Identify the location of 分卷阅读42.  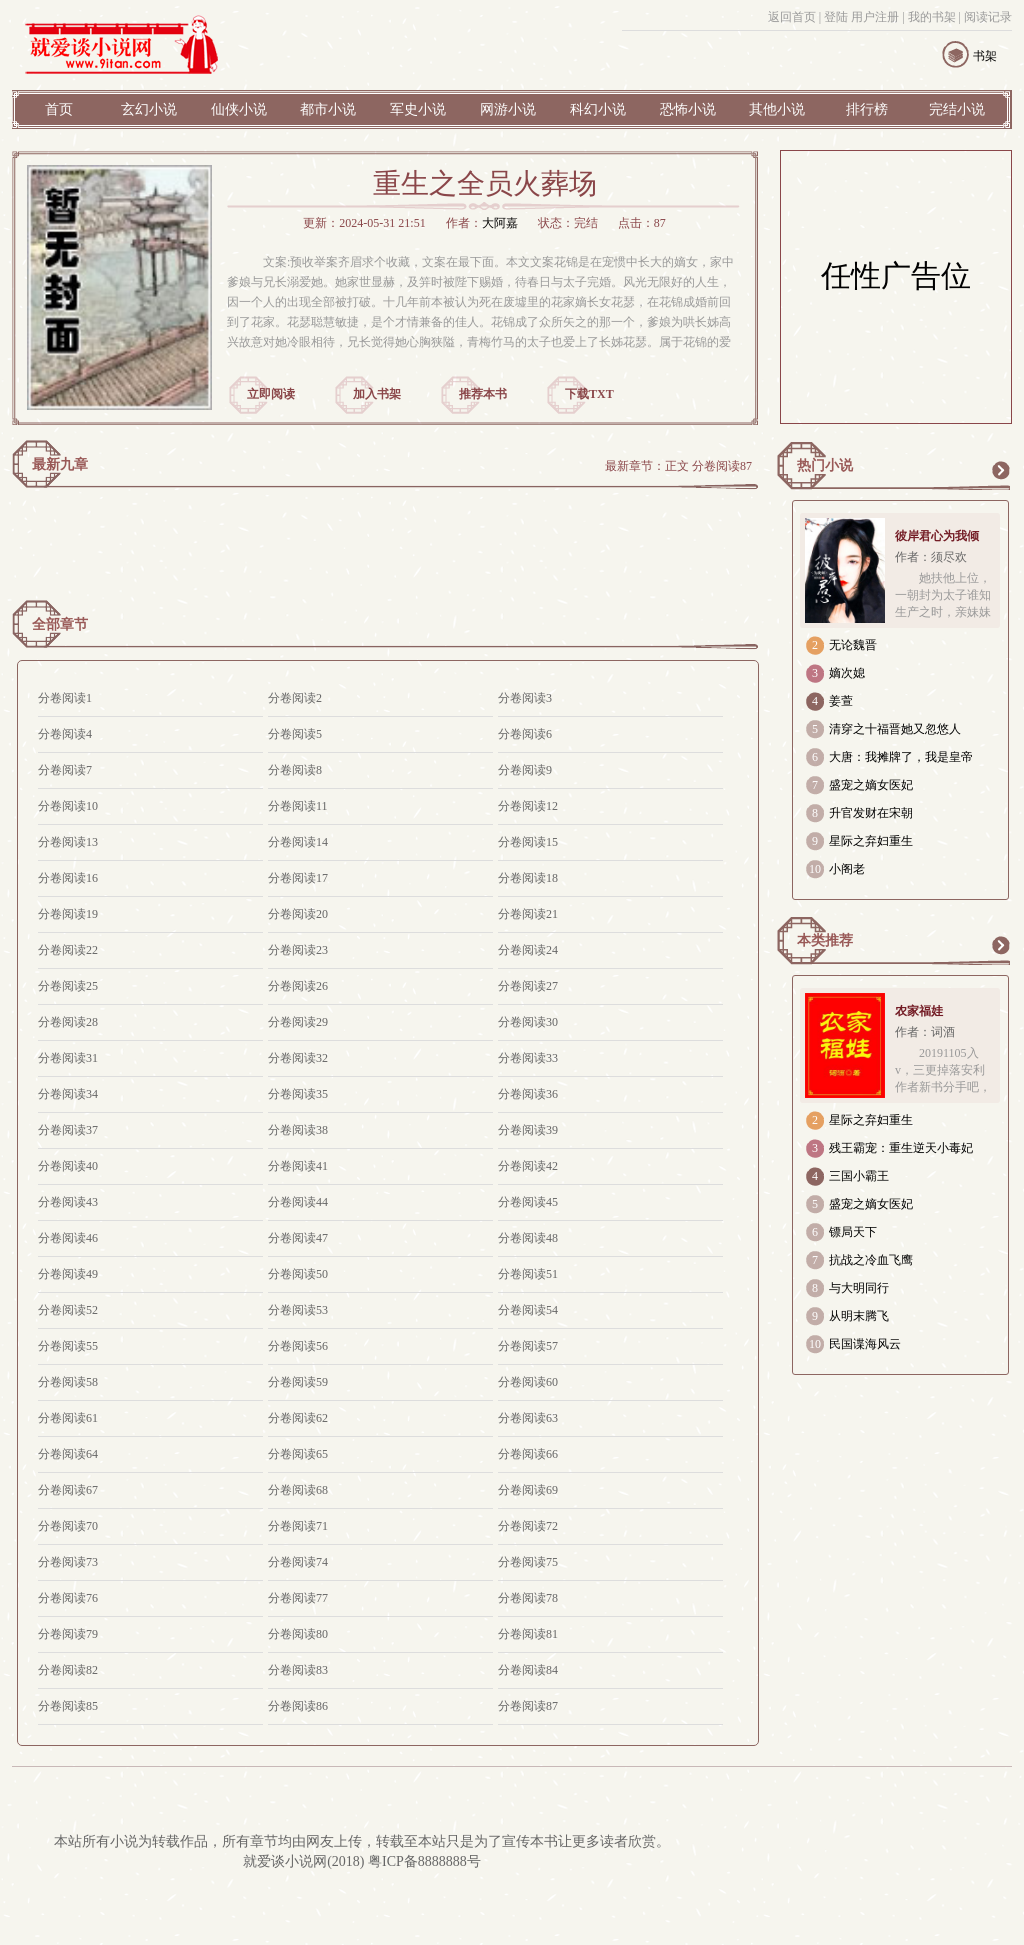
(528, 1166).